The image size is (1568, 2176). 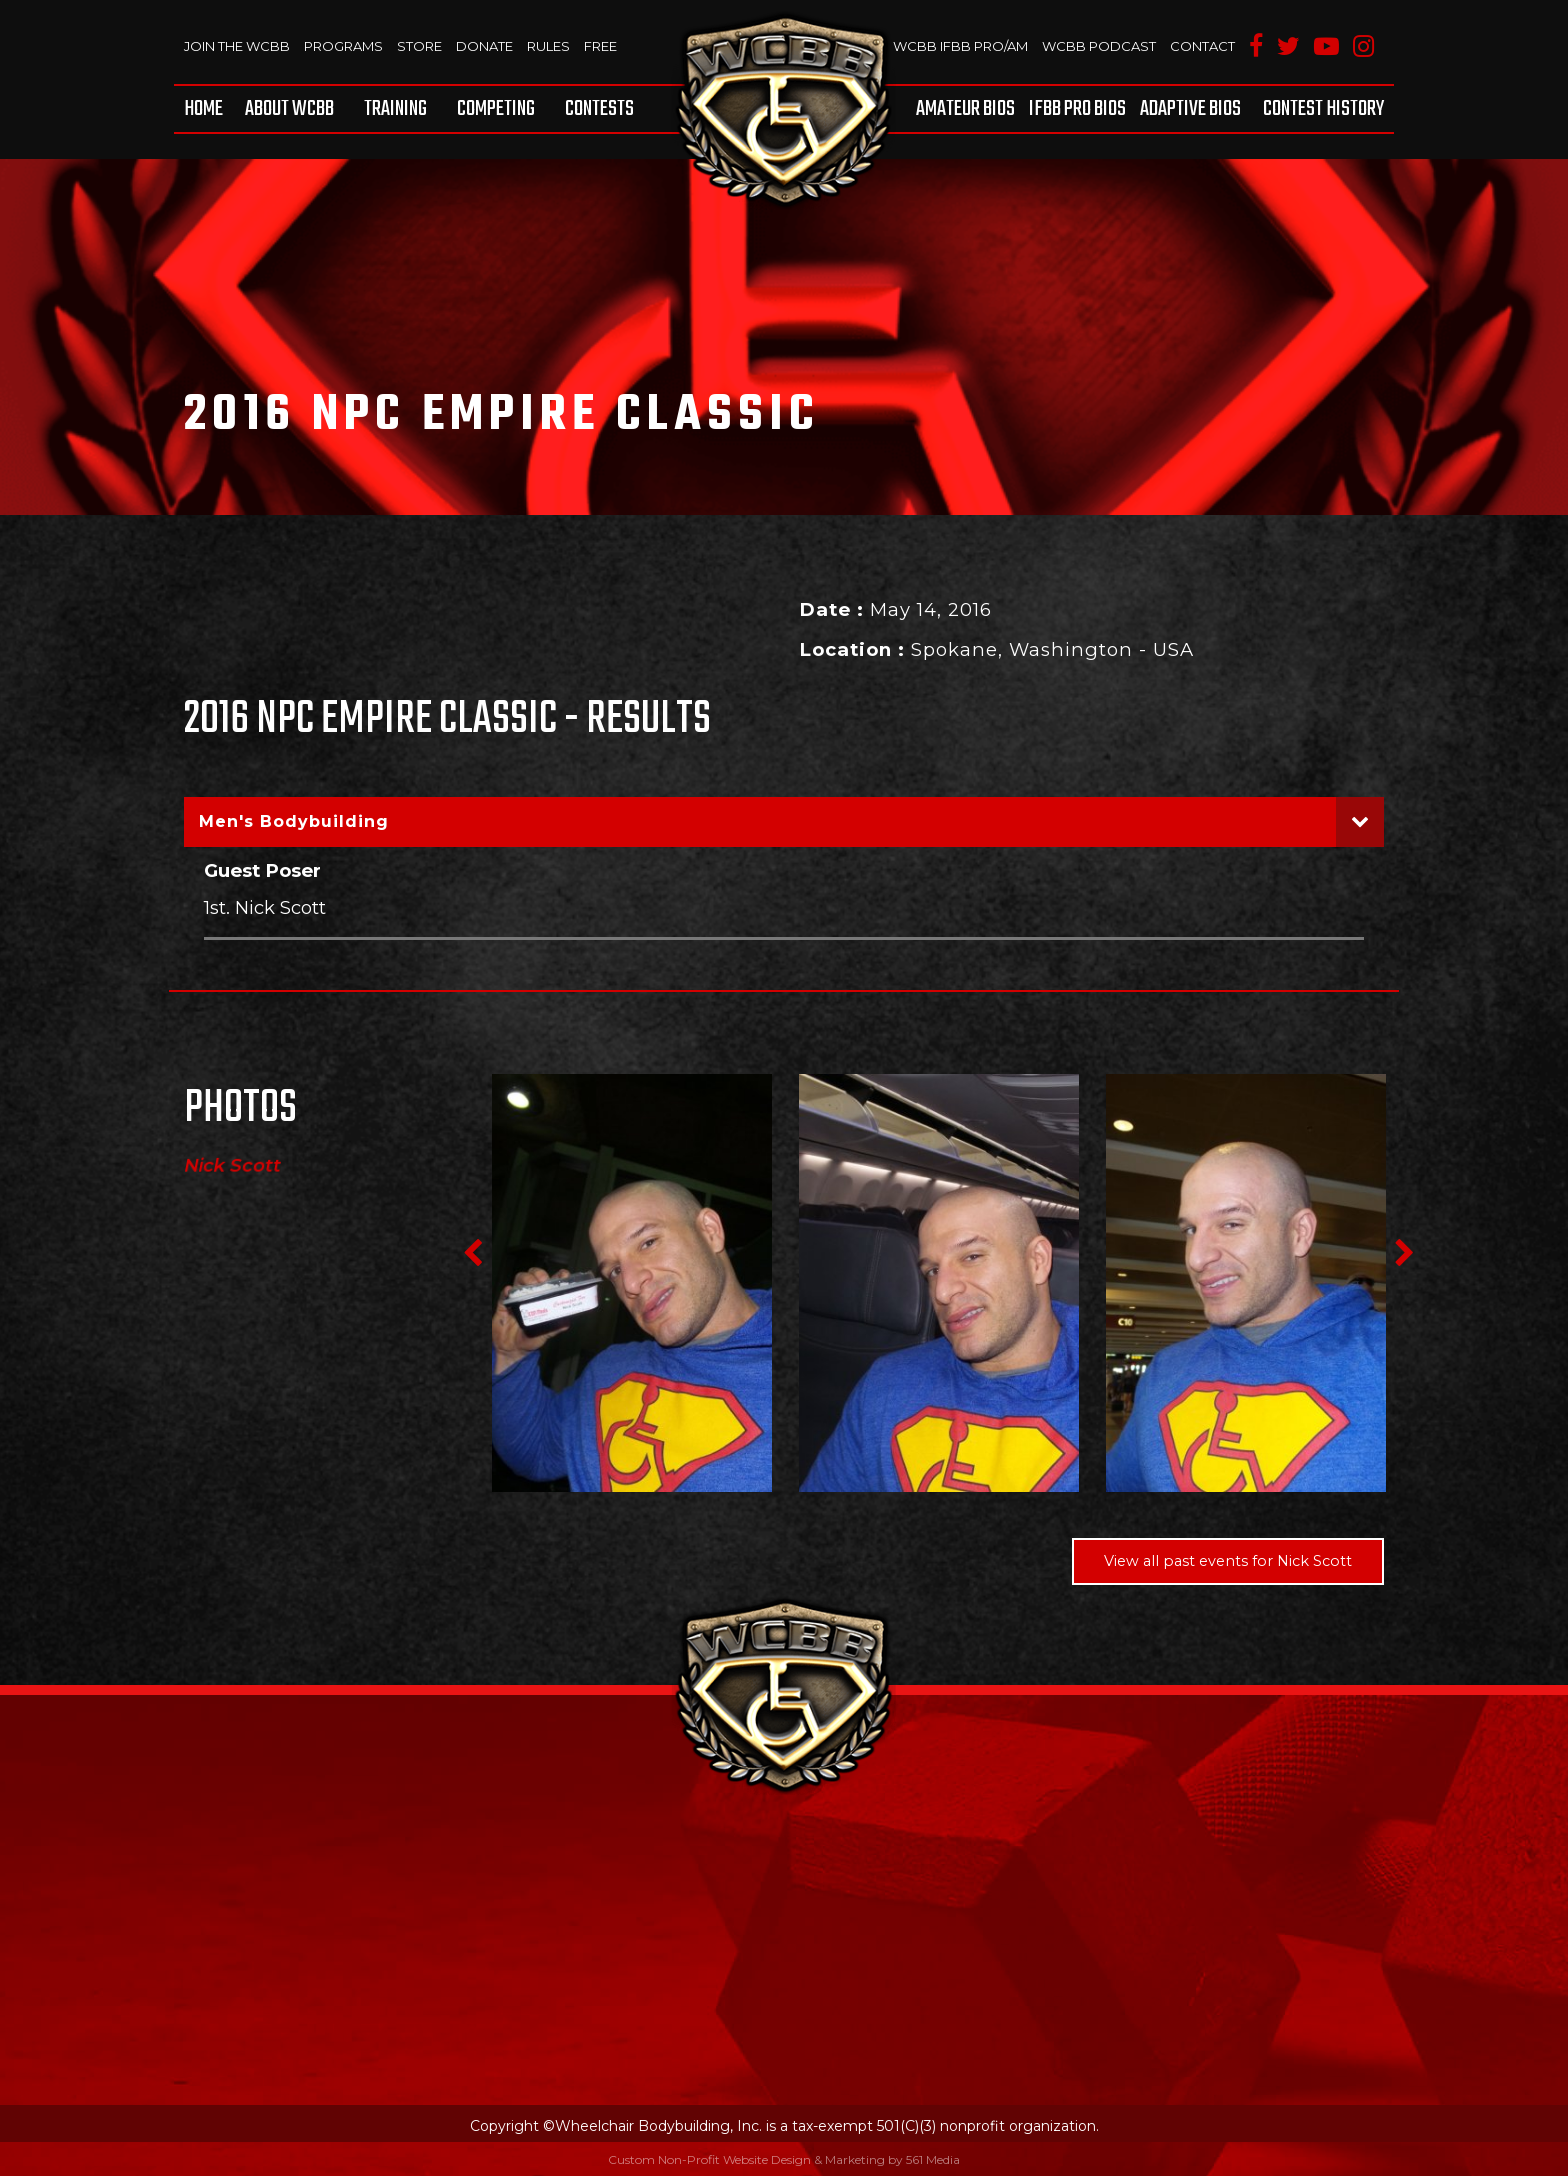 What do you see at coordinates (1099, 46) in the screenshot?
I see `WCBB Podcast` at bounding box center [1099, 46].